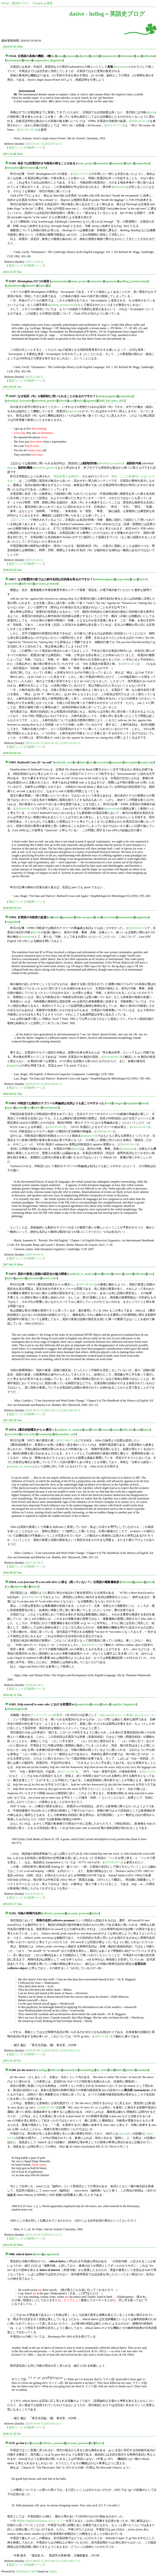  I want to click on optative, so click(62, 1135).